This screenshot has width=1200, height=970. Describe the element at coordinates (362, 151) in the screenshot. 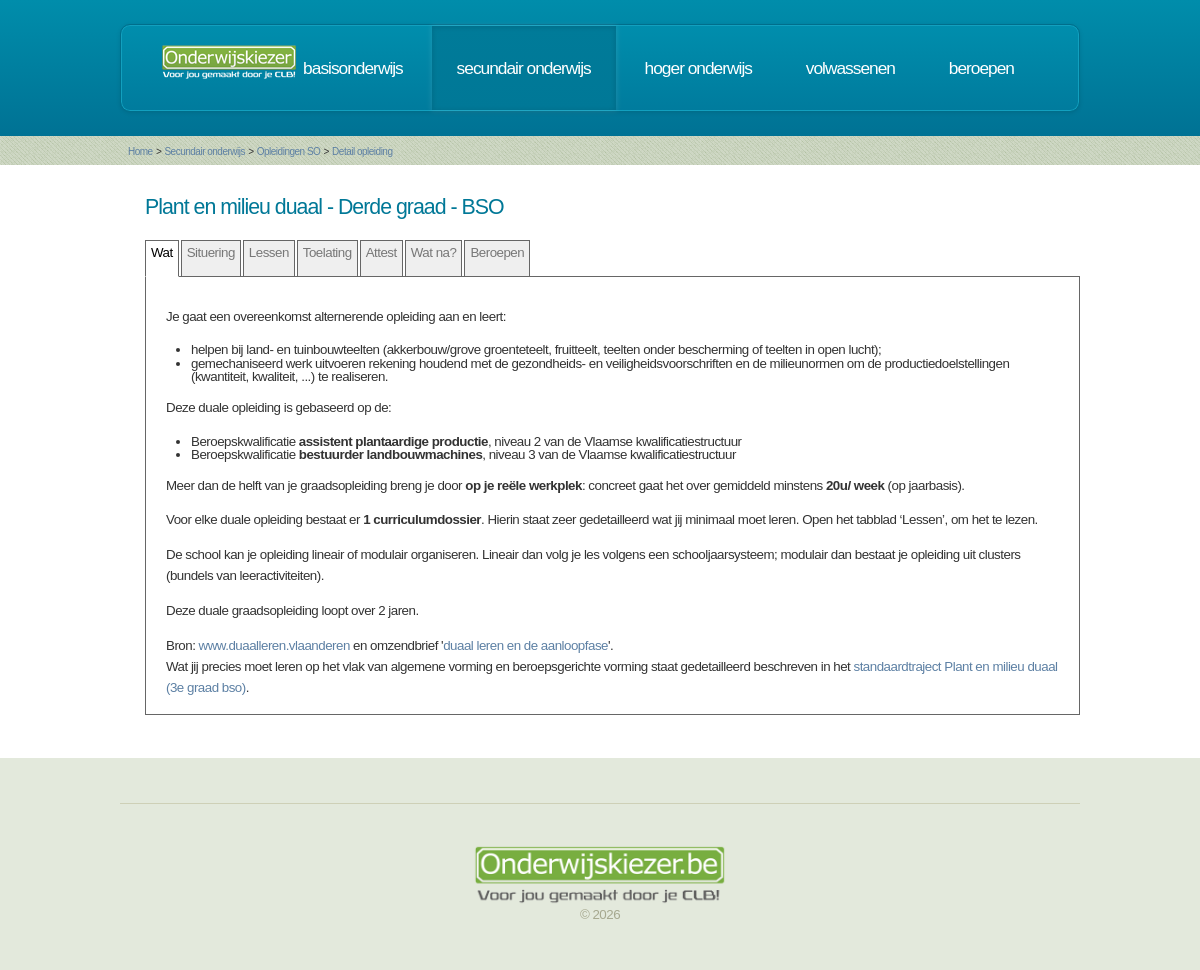

I see `Detail opleiding` at that location.